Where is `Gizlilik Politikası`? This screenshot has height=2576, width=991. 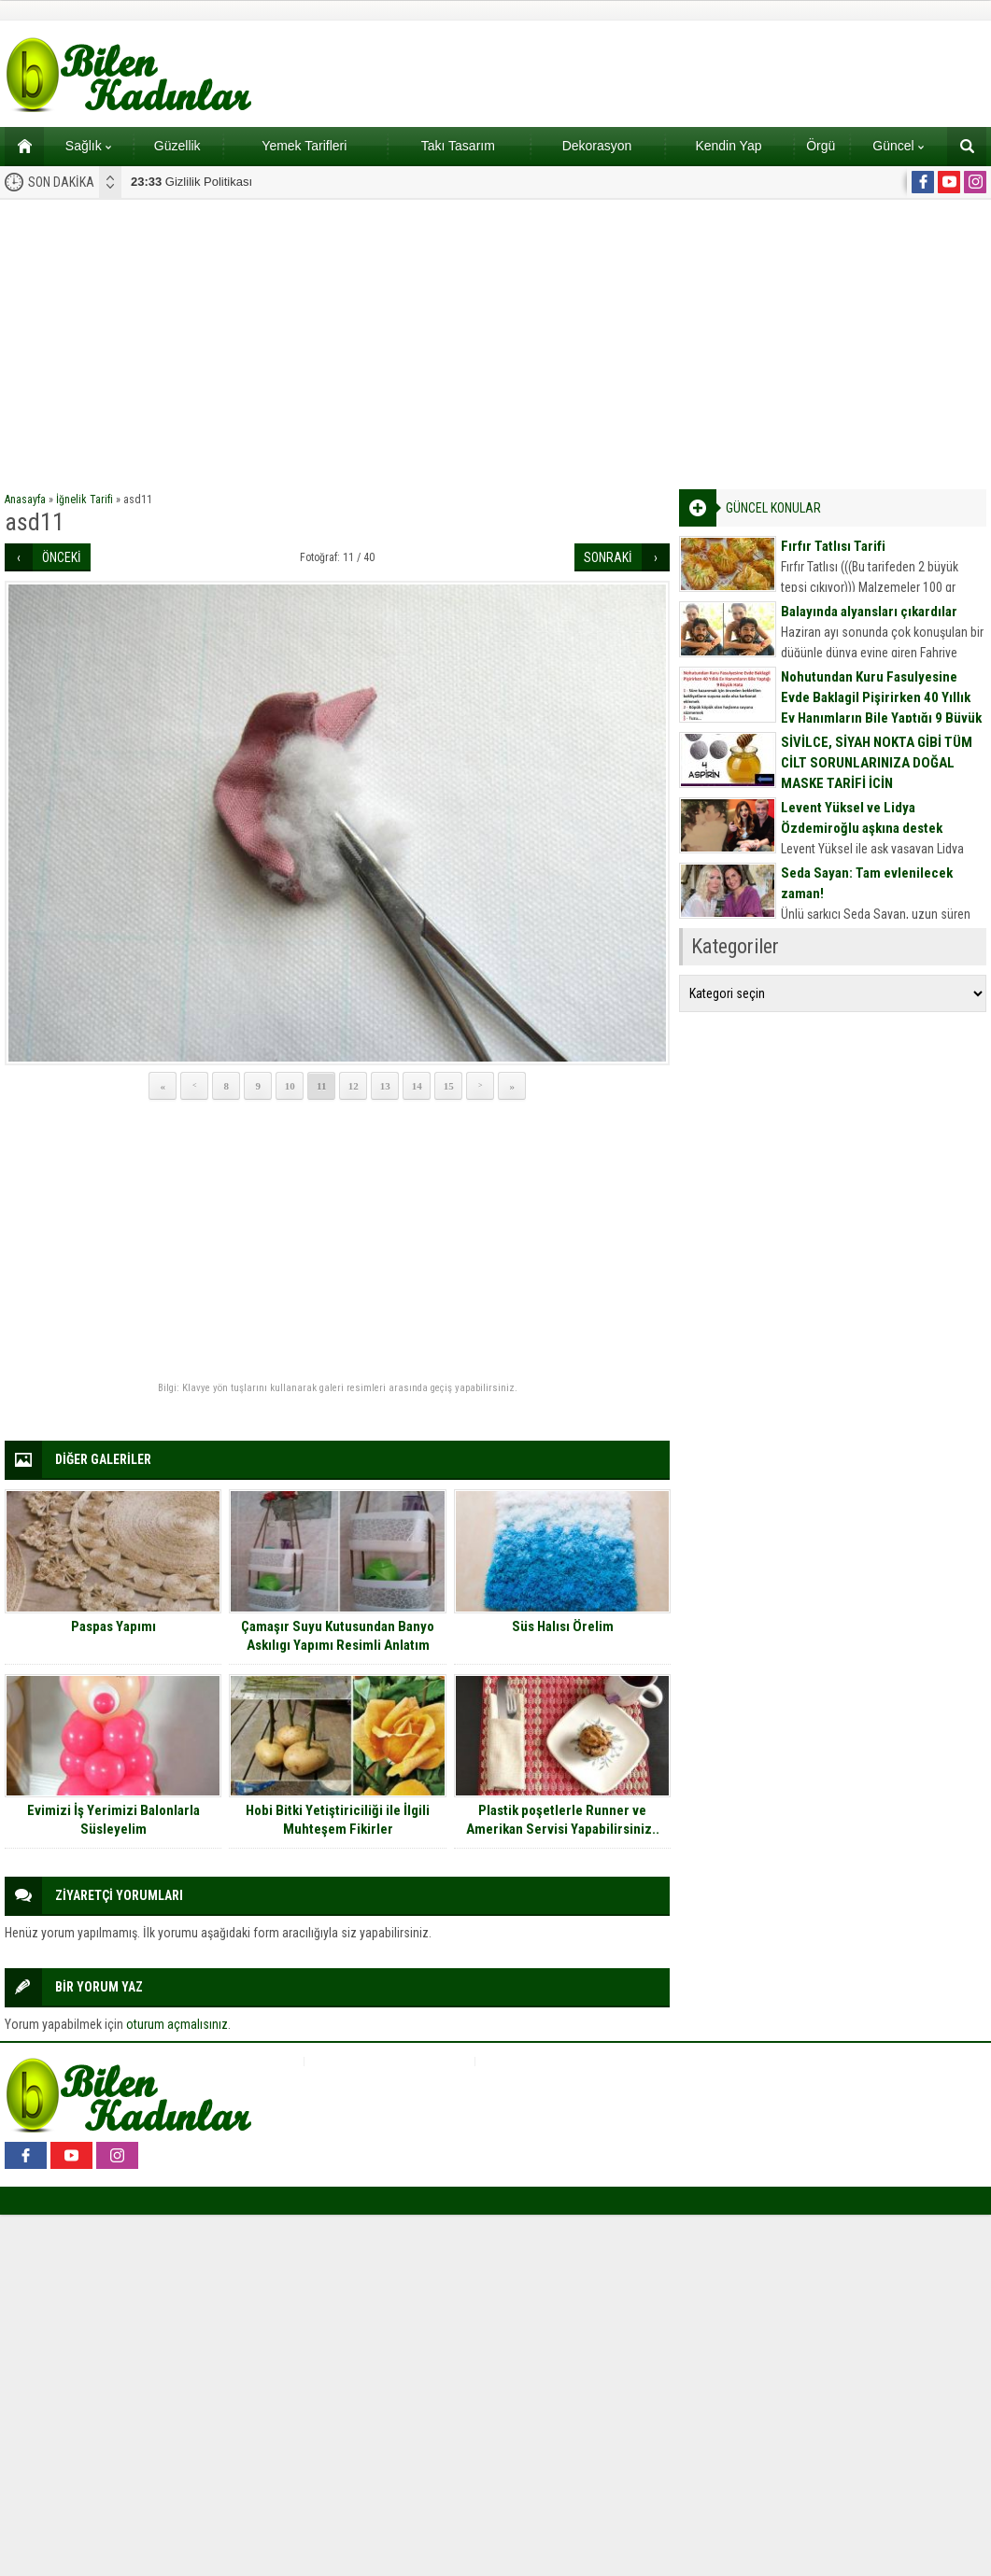
Gizlilik Politikası is located at coordinates (191, 182).